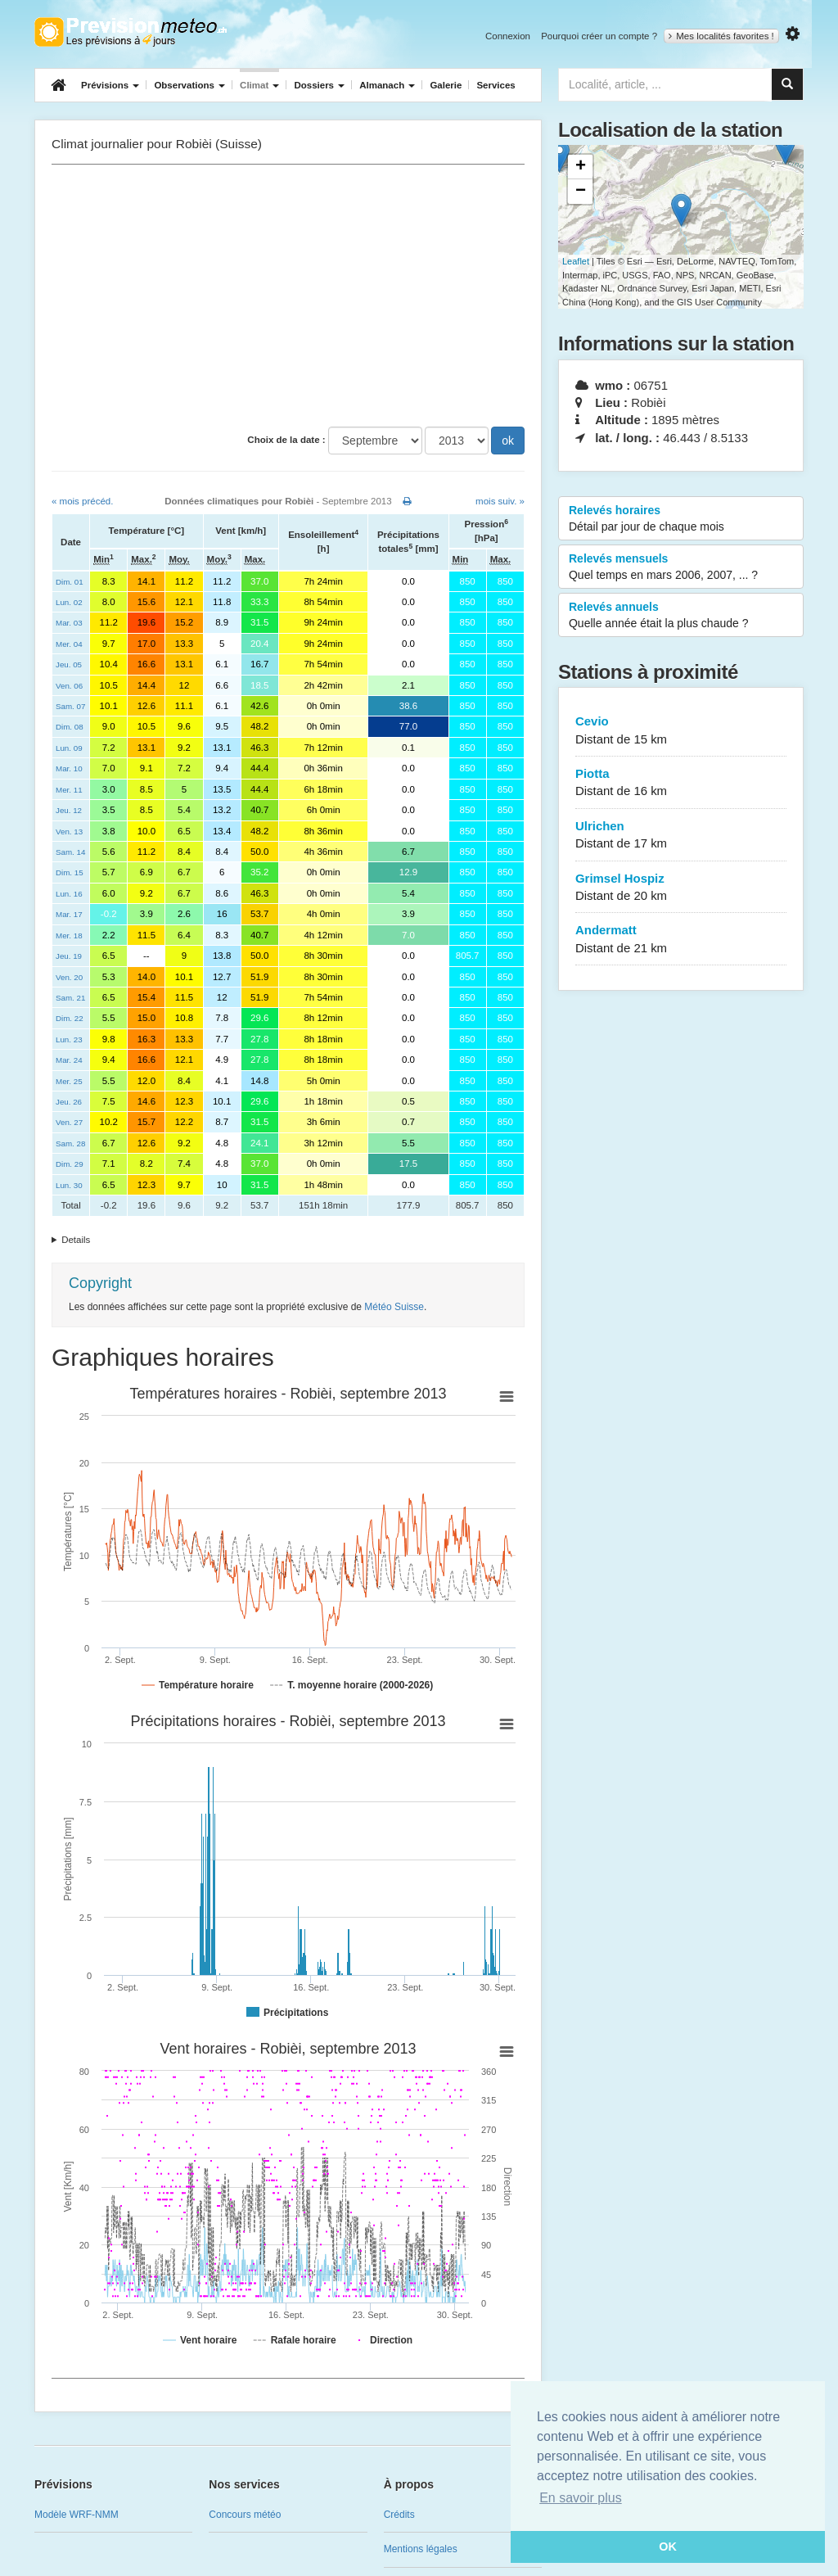  I want to click on Mentions légales, so click(420, 2549).